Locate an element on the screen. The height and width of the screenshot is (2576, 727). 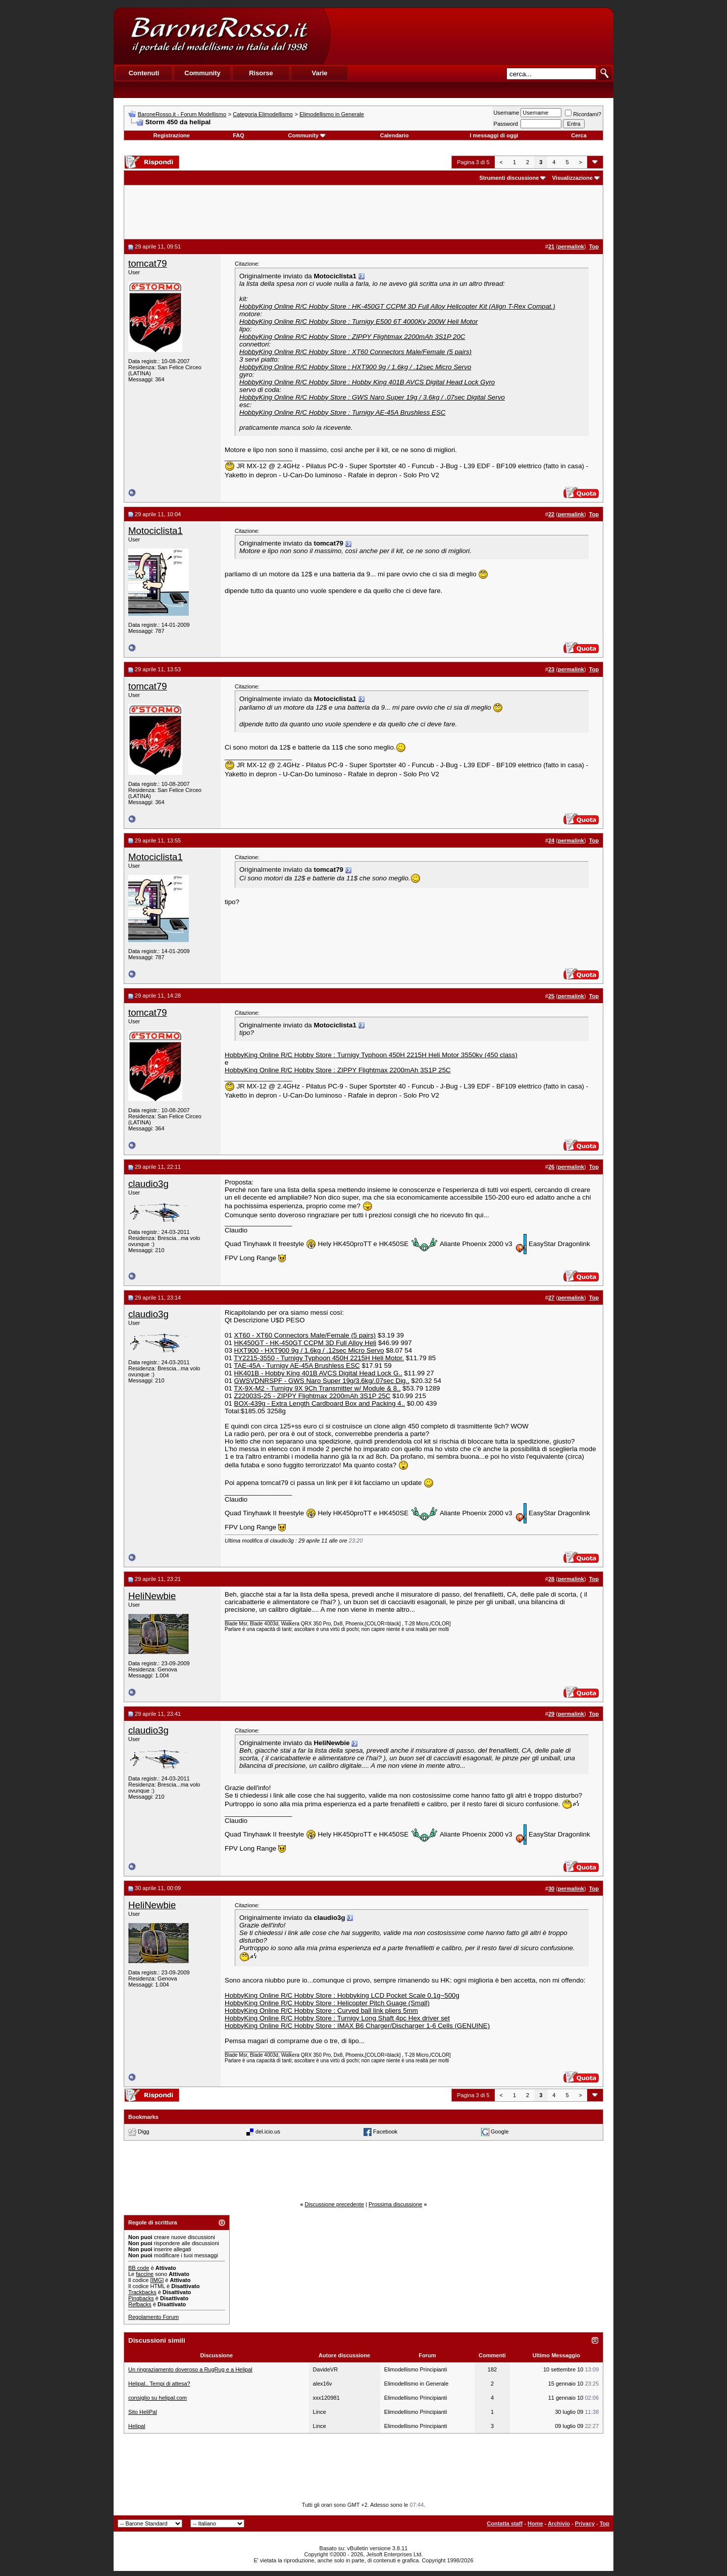
[IMG] is located at coordinates (157, 2280).